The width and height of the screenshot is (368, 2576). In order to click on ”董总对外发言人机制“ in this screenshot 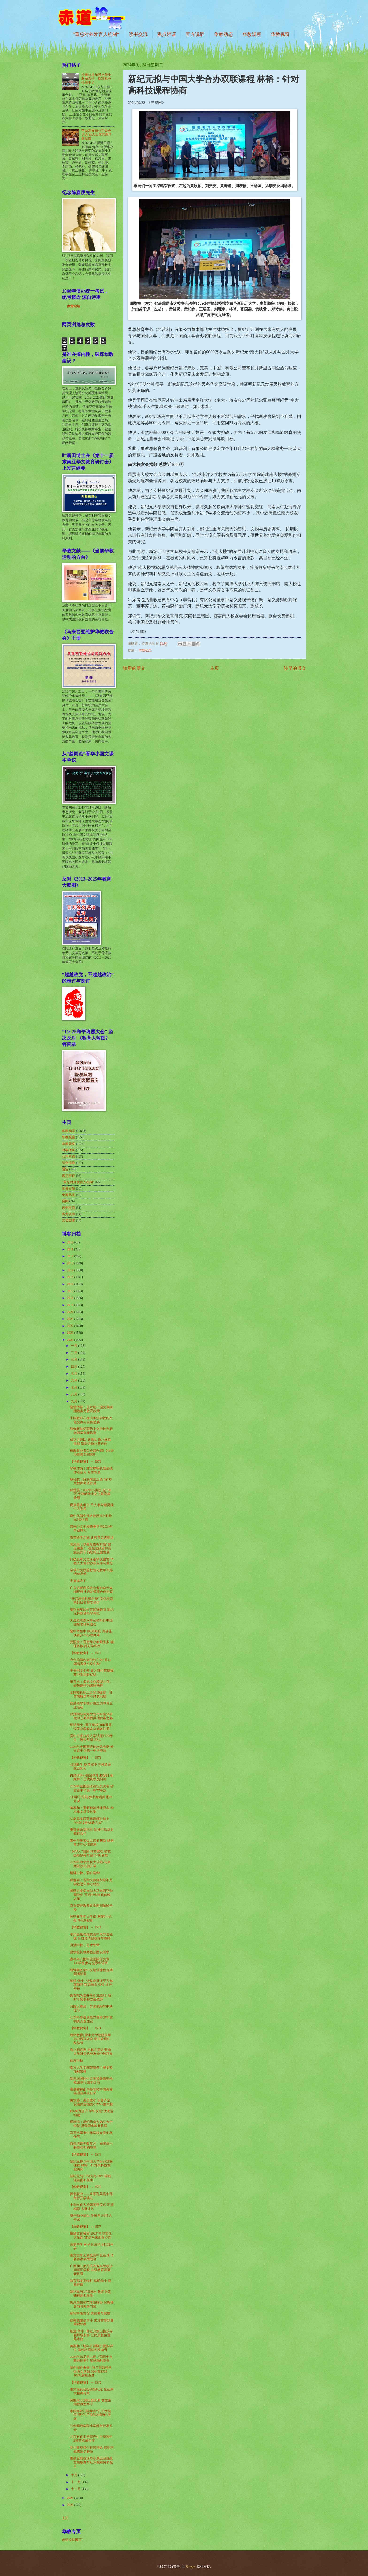, I will do `click(96, 34)`.